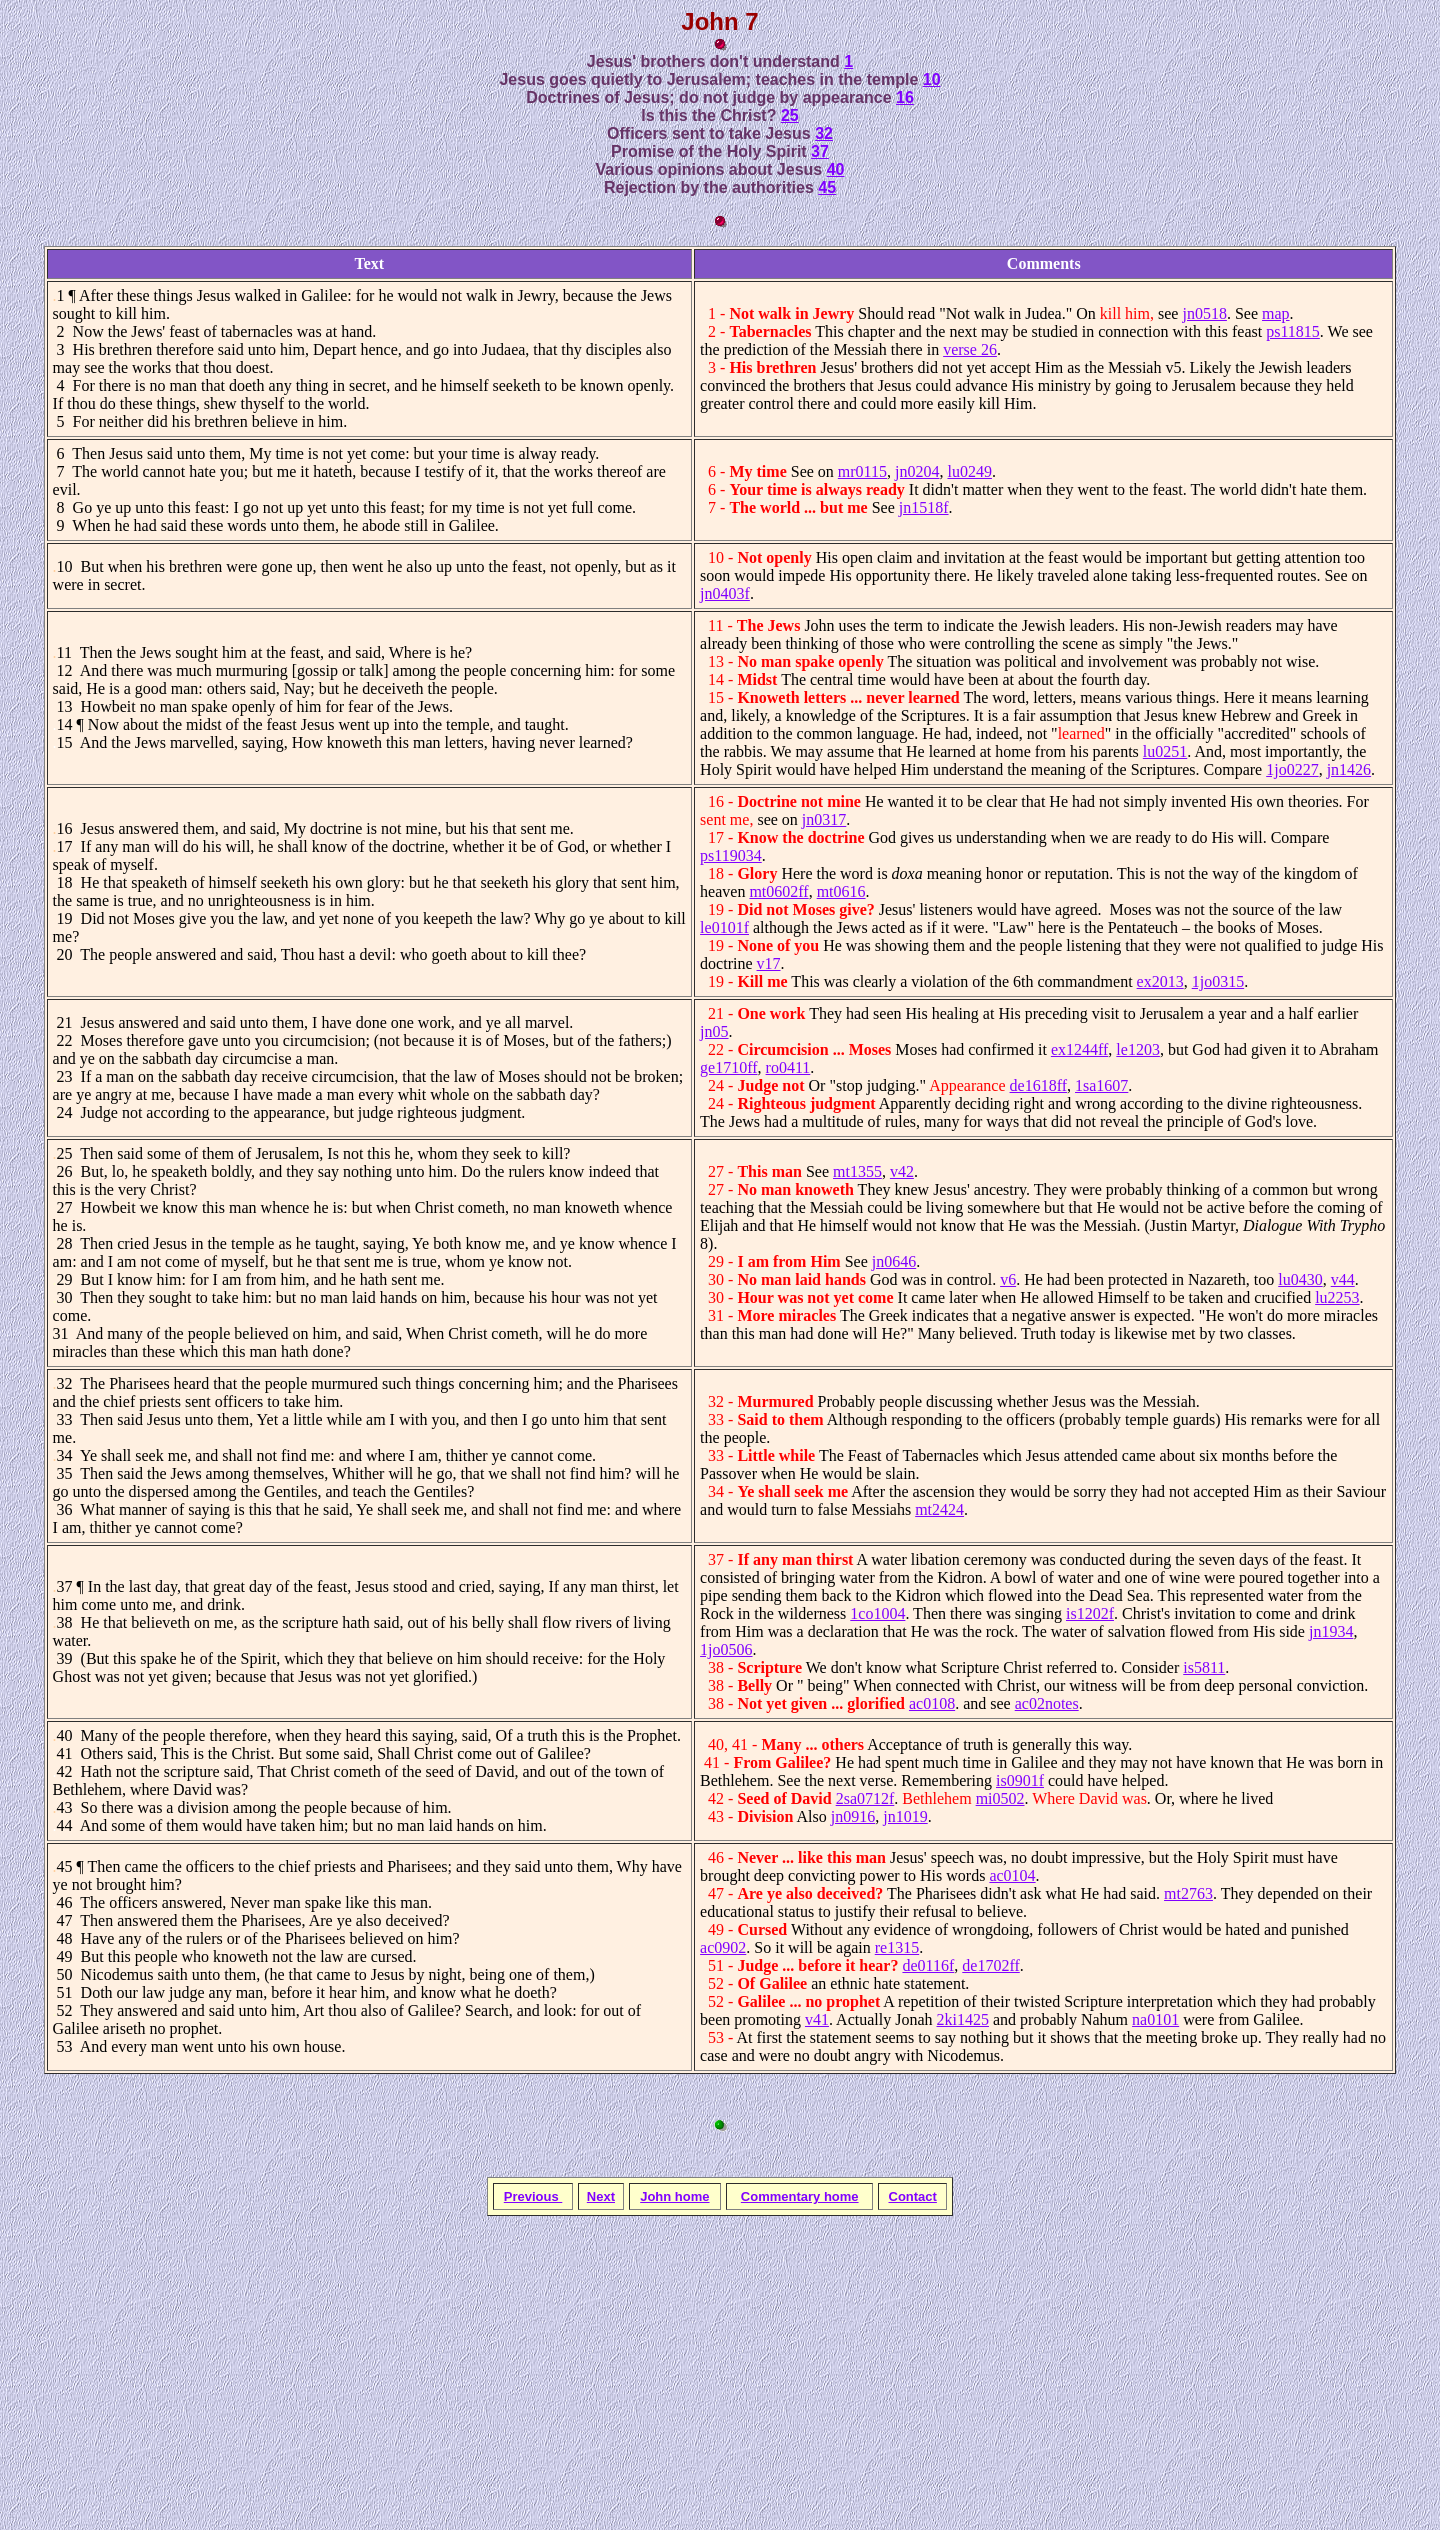 This screenshot has height=2530, width=1440. What do you see at coordinates (897, 1947) in the screenshot?
I see `re1315` at bounding box center [897, 1947].